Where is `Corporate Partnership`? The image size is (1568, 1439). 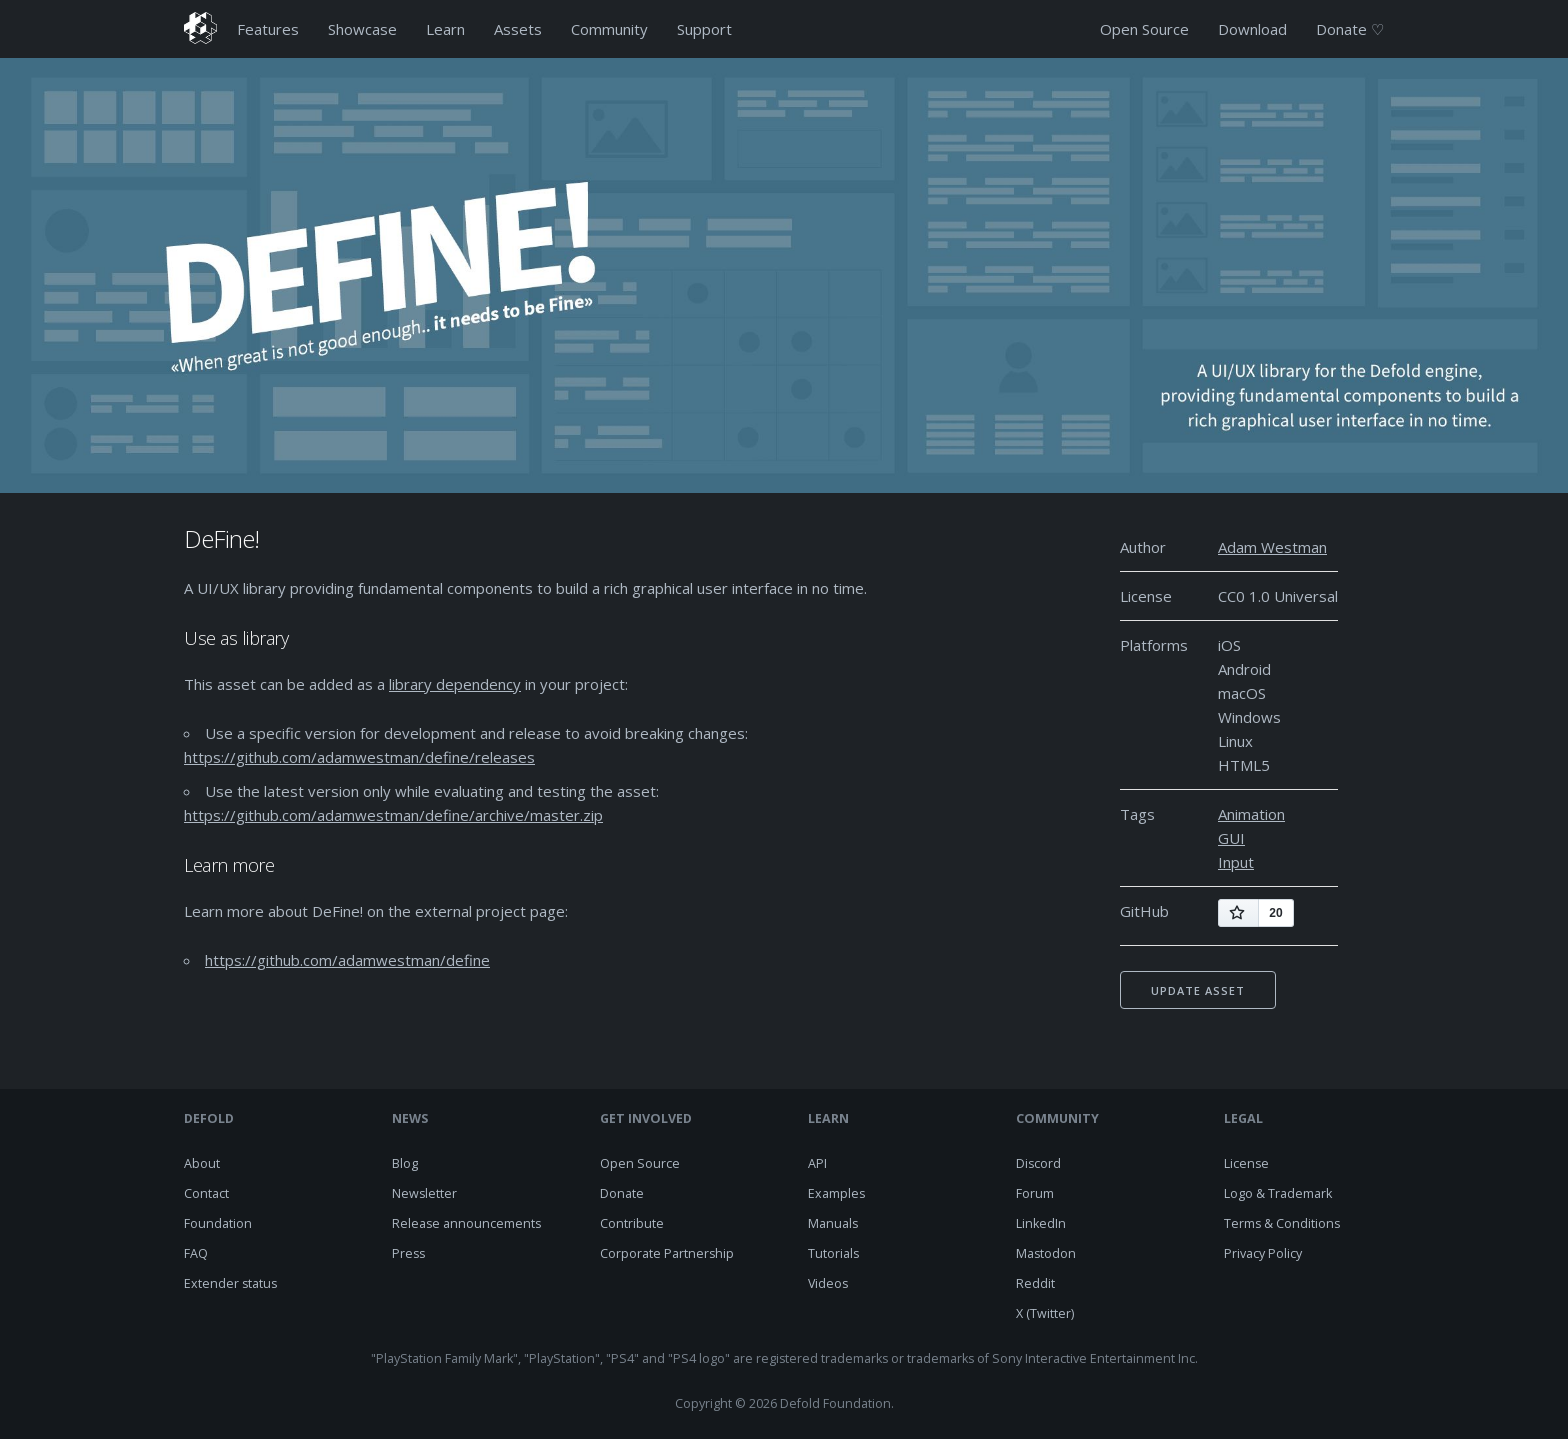 Corporate Partnership is located at coordinates (667, 1253).